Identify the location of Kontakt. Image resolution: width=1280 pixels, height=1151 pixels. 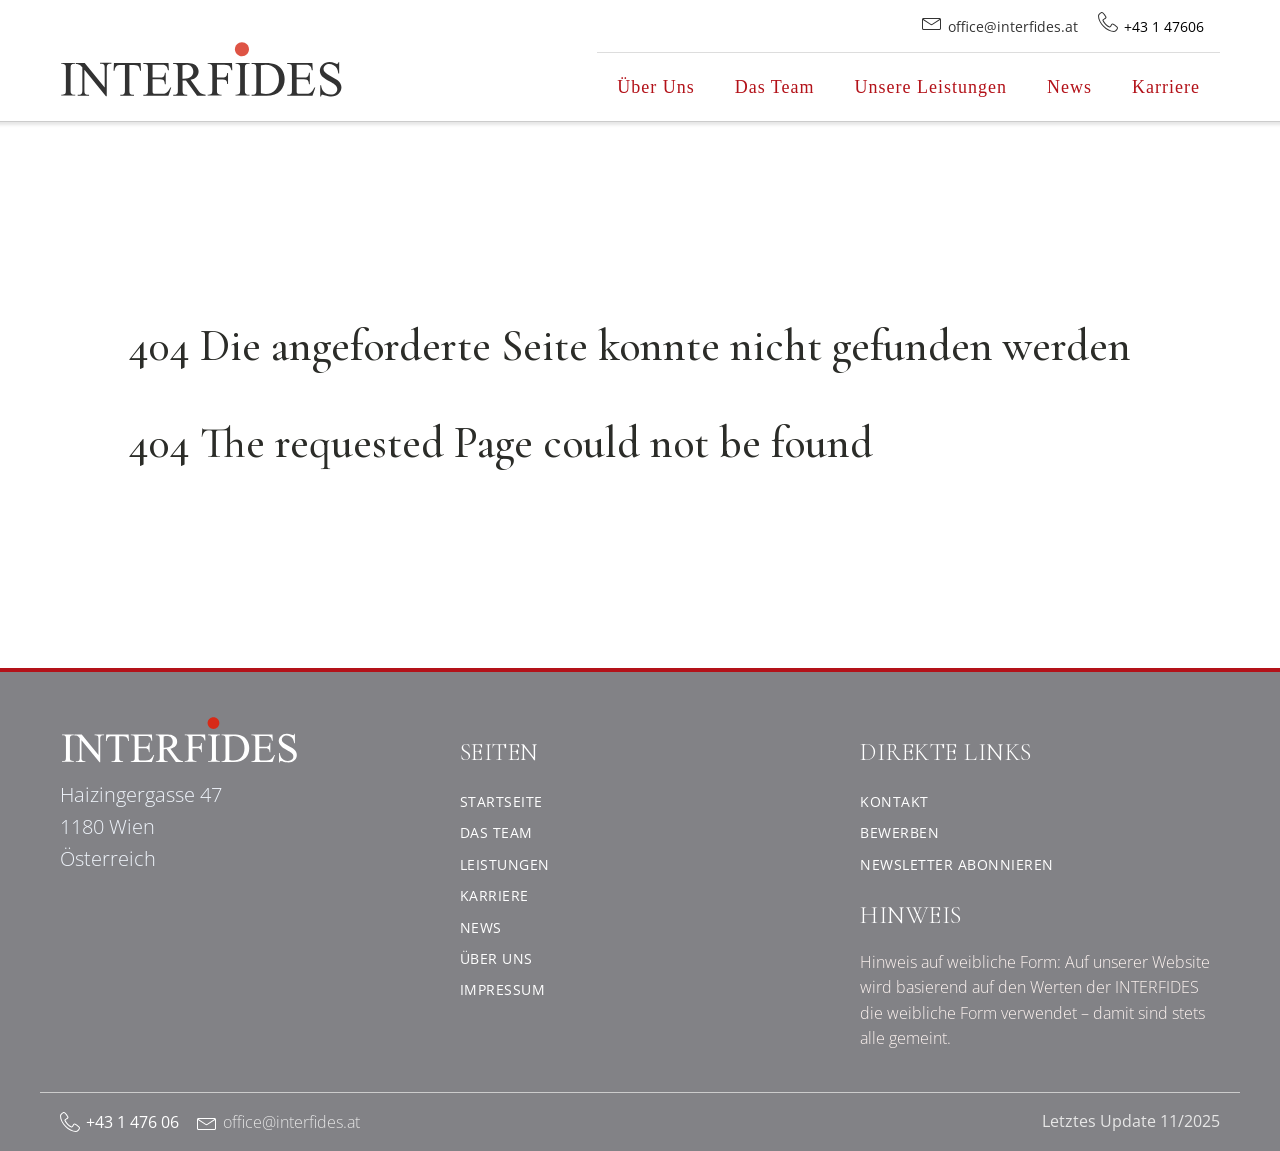
(894, 801).